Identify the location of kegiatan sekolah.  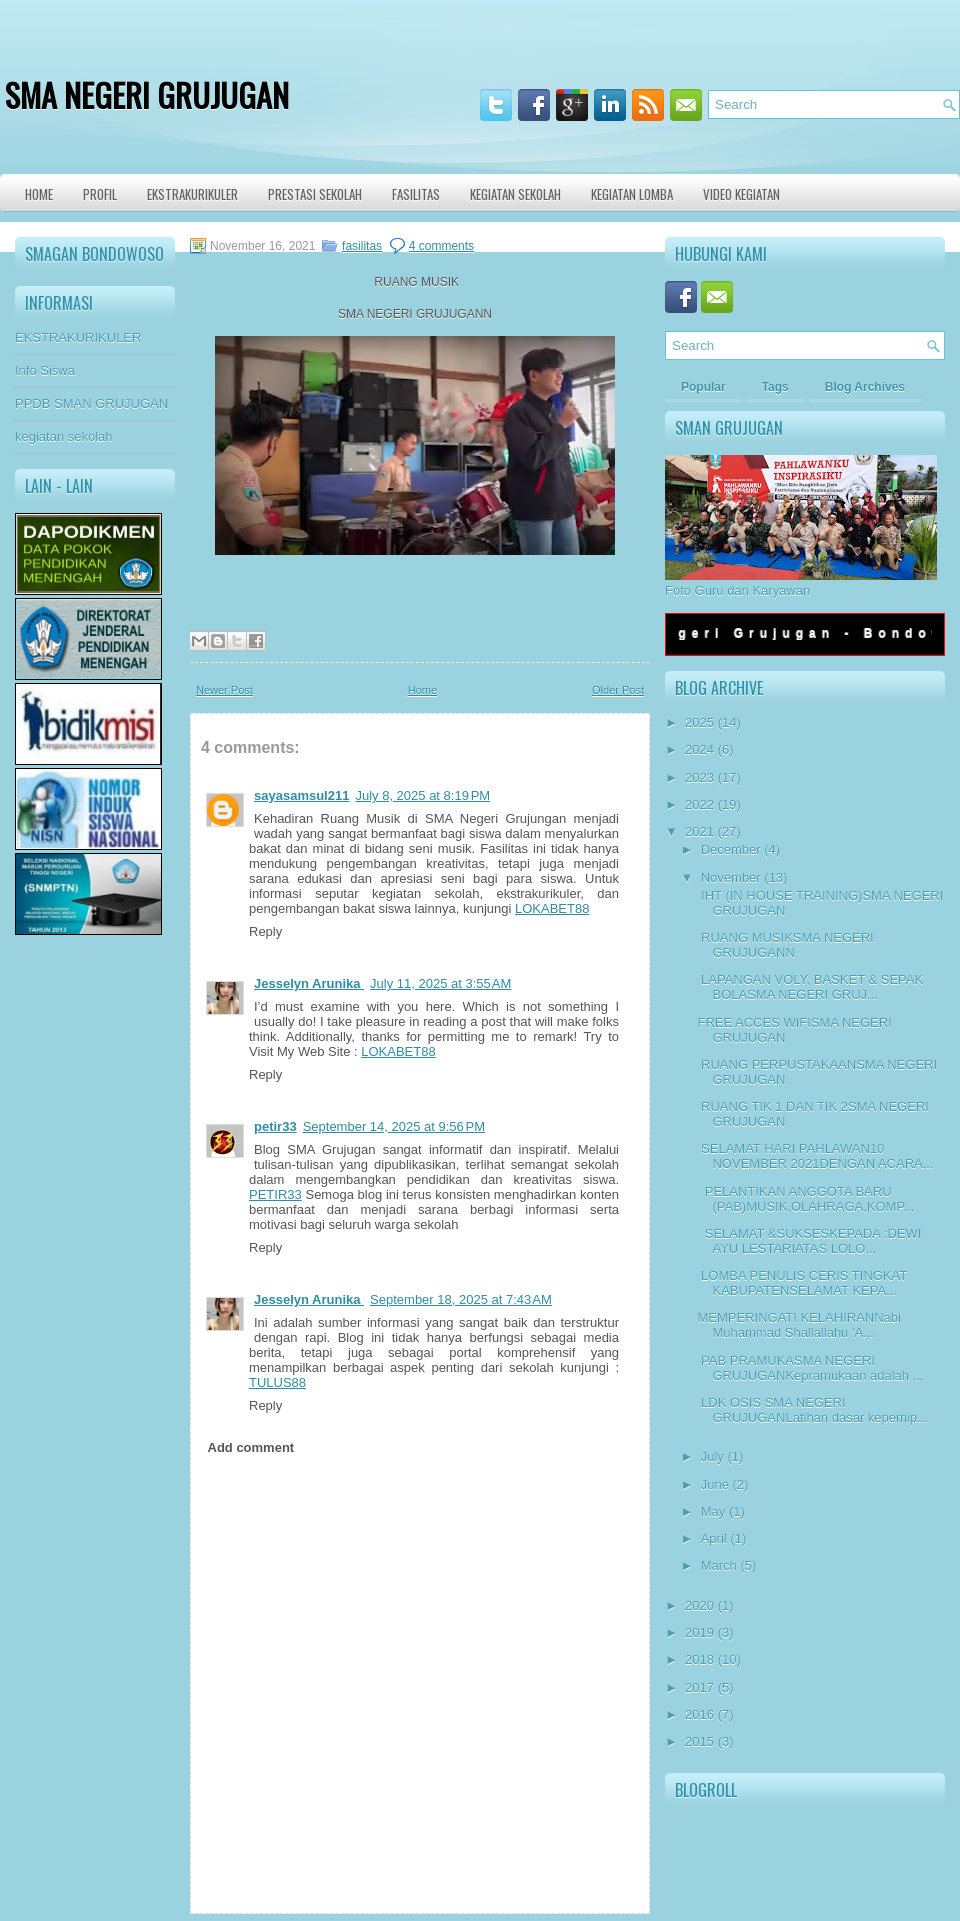
(64, 436).